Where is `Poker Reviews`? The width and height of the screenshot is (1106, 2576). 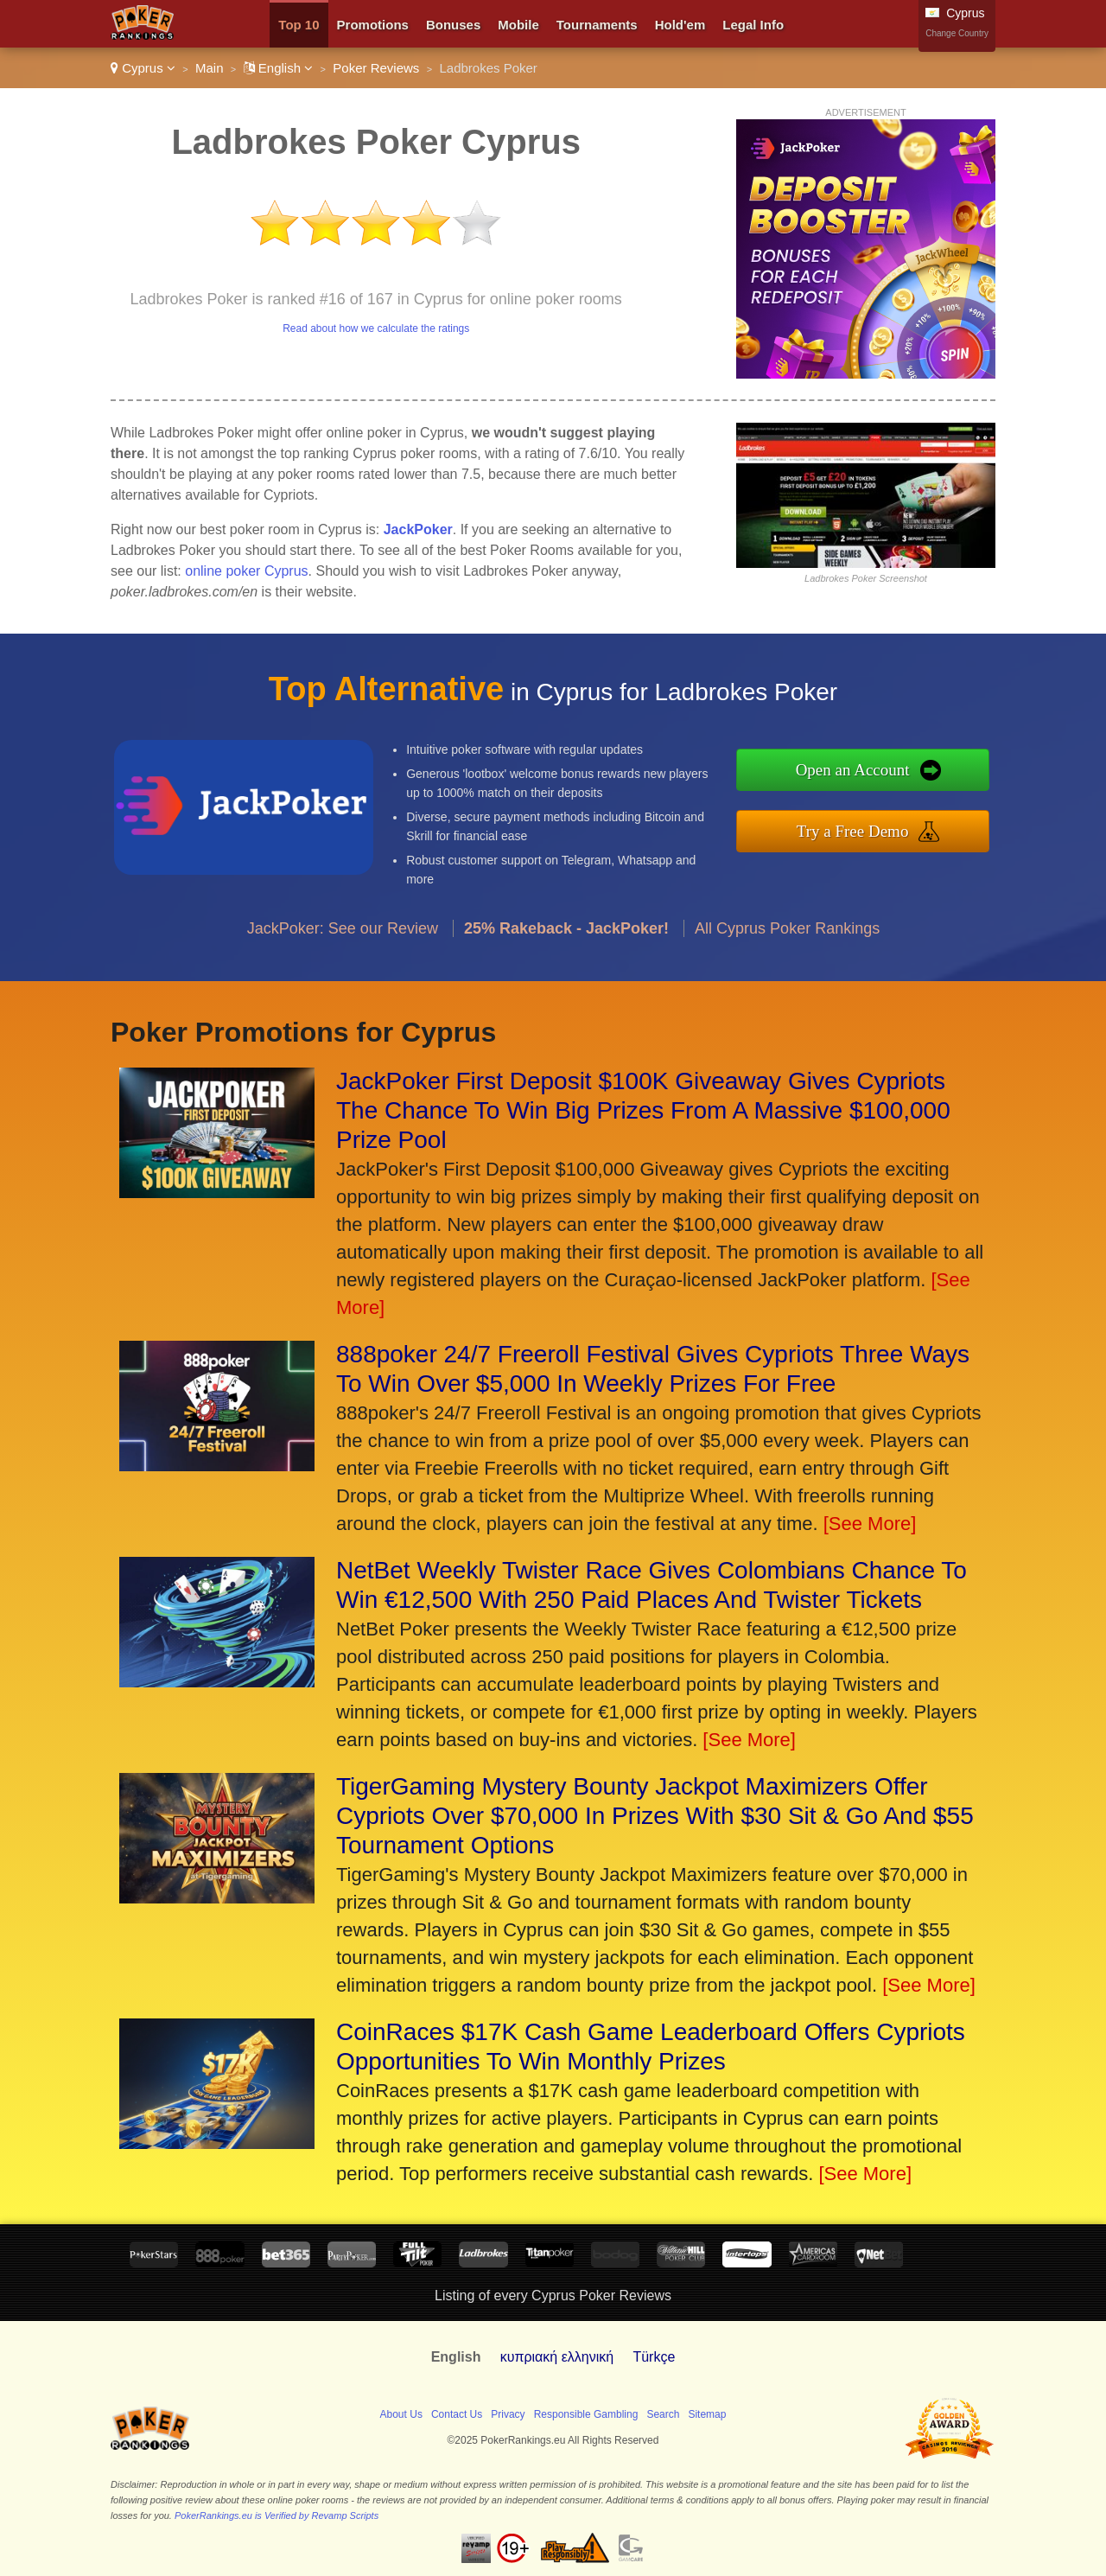 Poker Reviews is located at coordinates (376, 68).